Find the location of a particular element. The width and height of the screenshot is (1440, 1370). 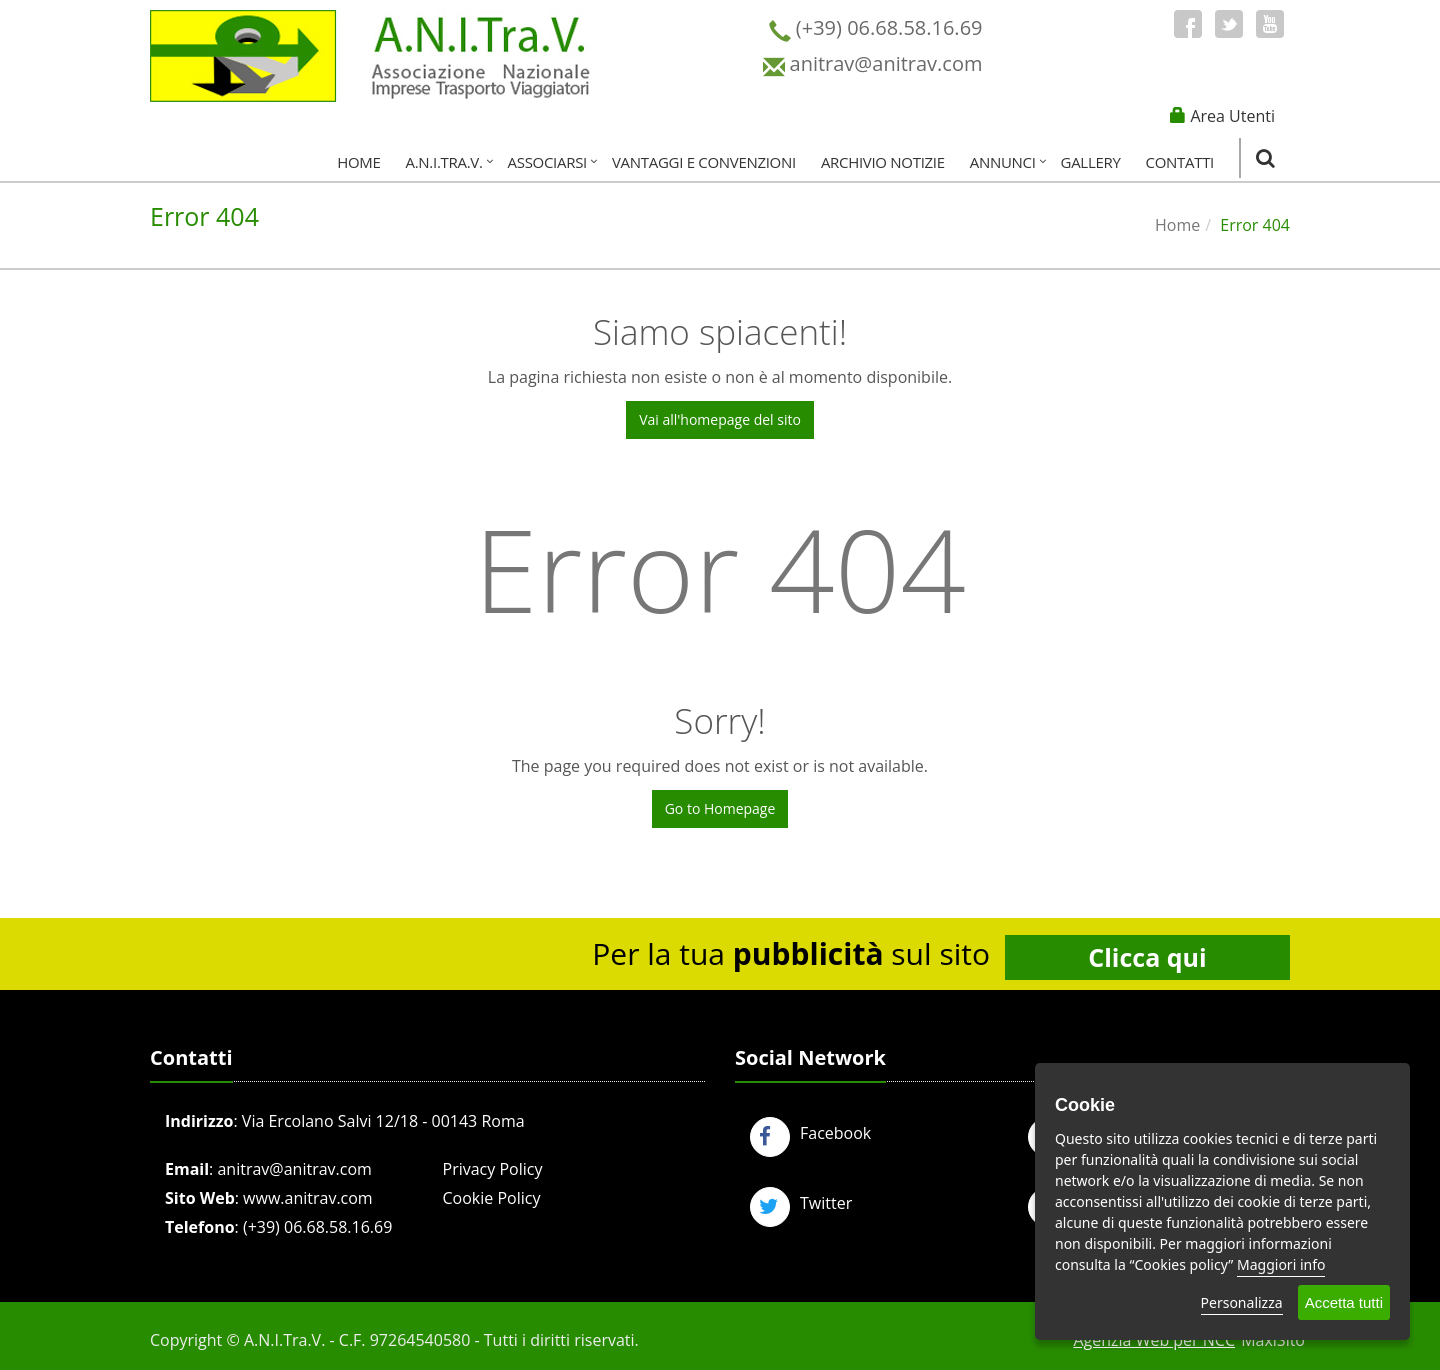

Associarsi is located at coordinates (547, 162).